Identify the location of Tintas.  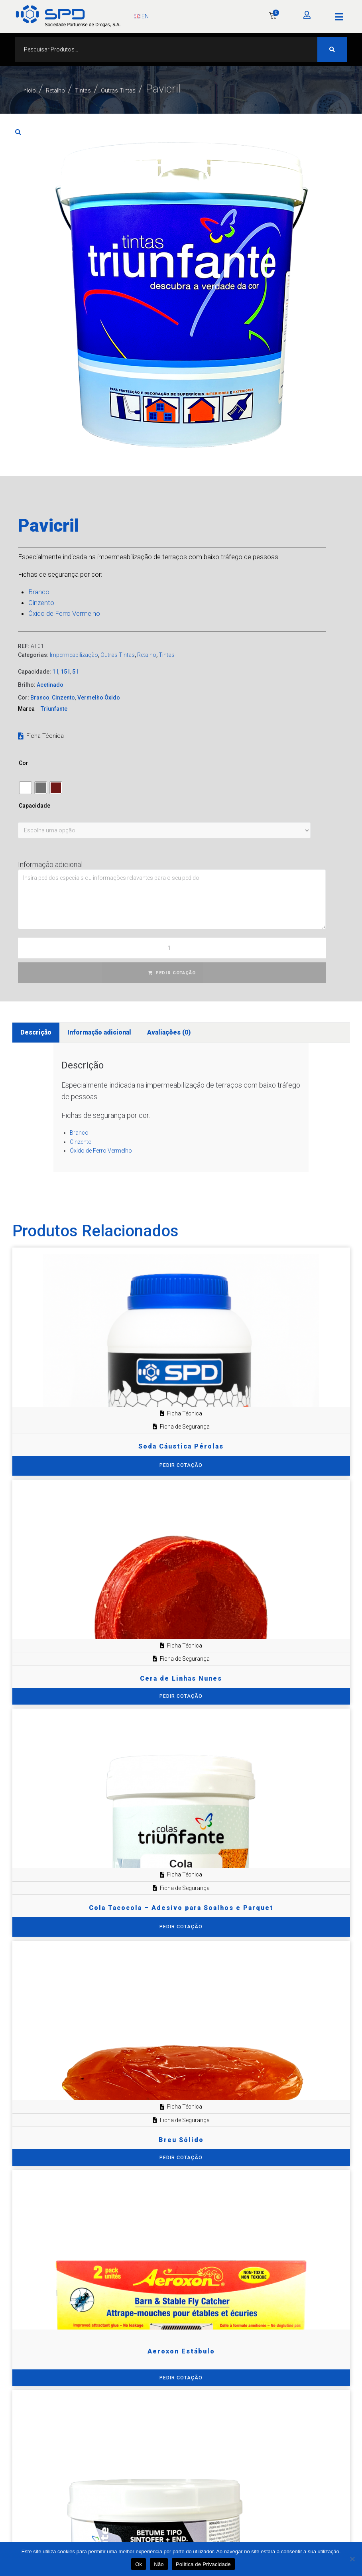
(119, 88).